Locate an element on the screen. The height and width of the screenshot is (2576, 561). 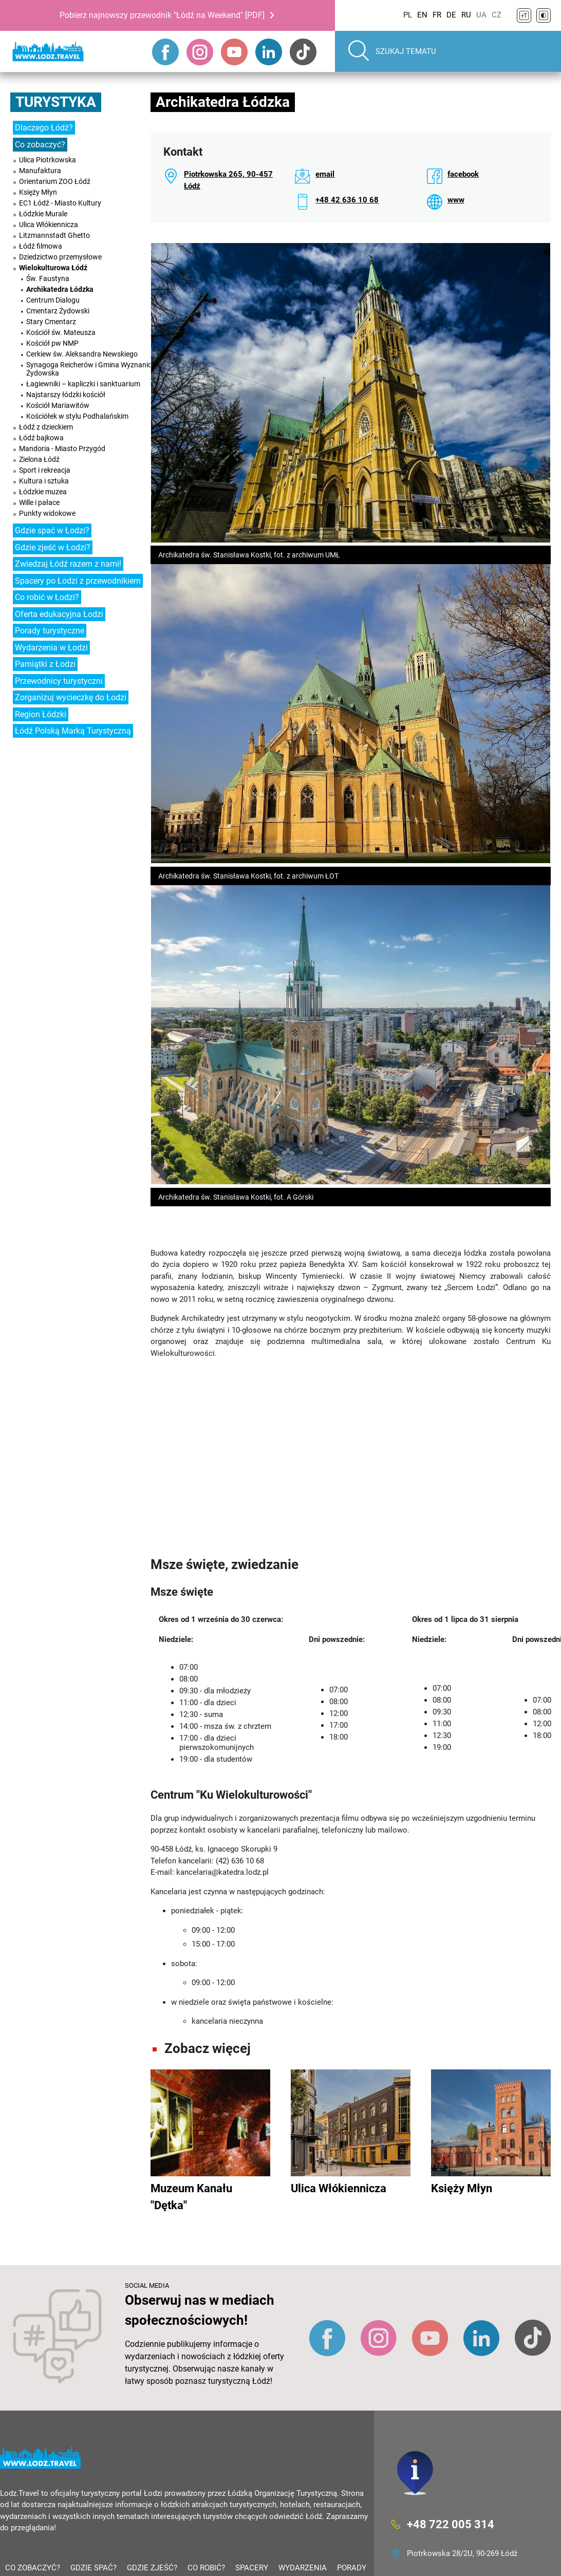
Wydarzenia w Łodzi is located at coordinates (51, 647).